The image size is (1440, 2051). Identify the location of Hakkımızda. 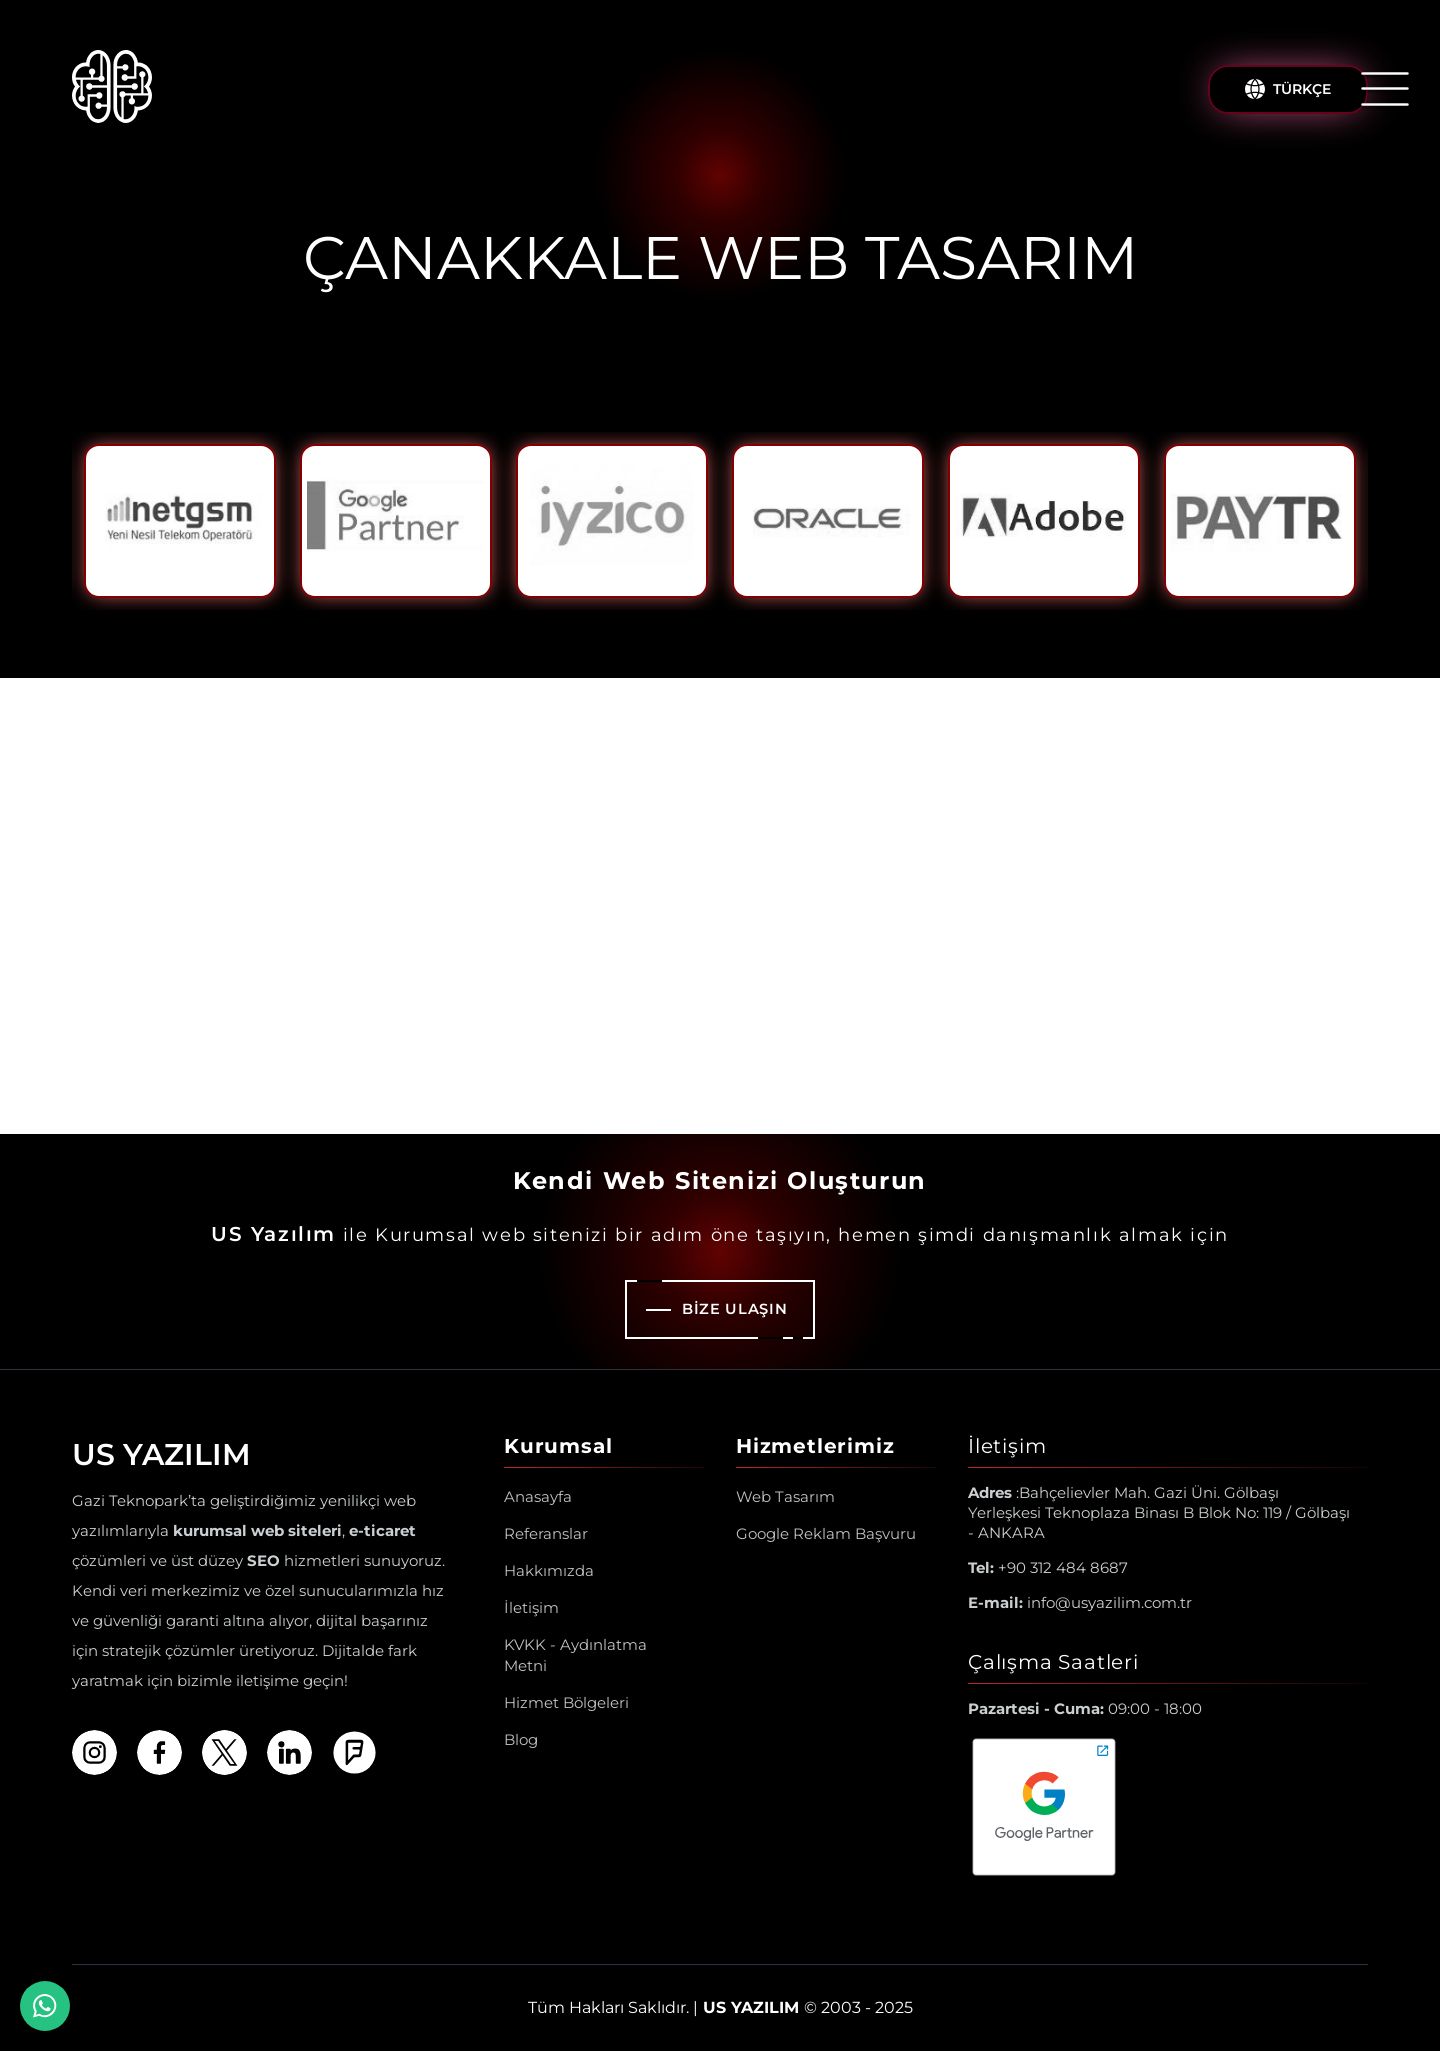
(549, 1570).